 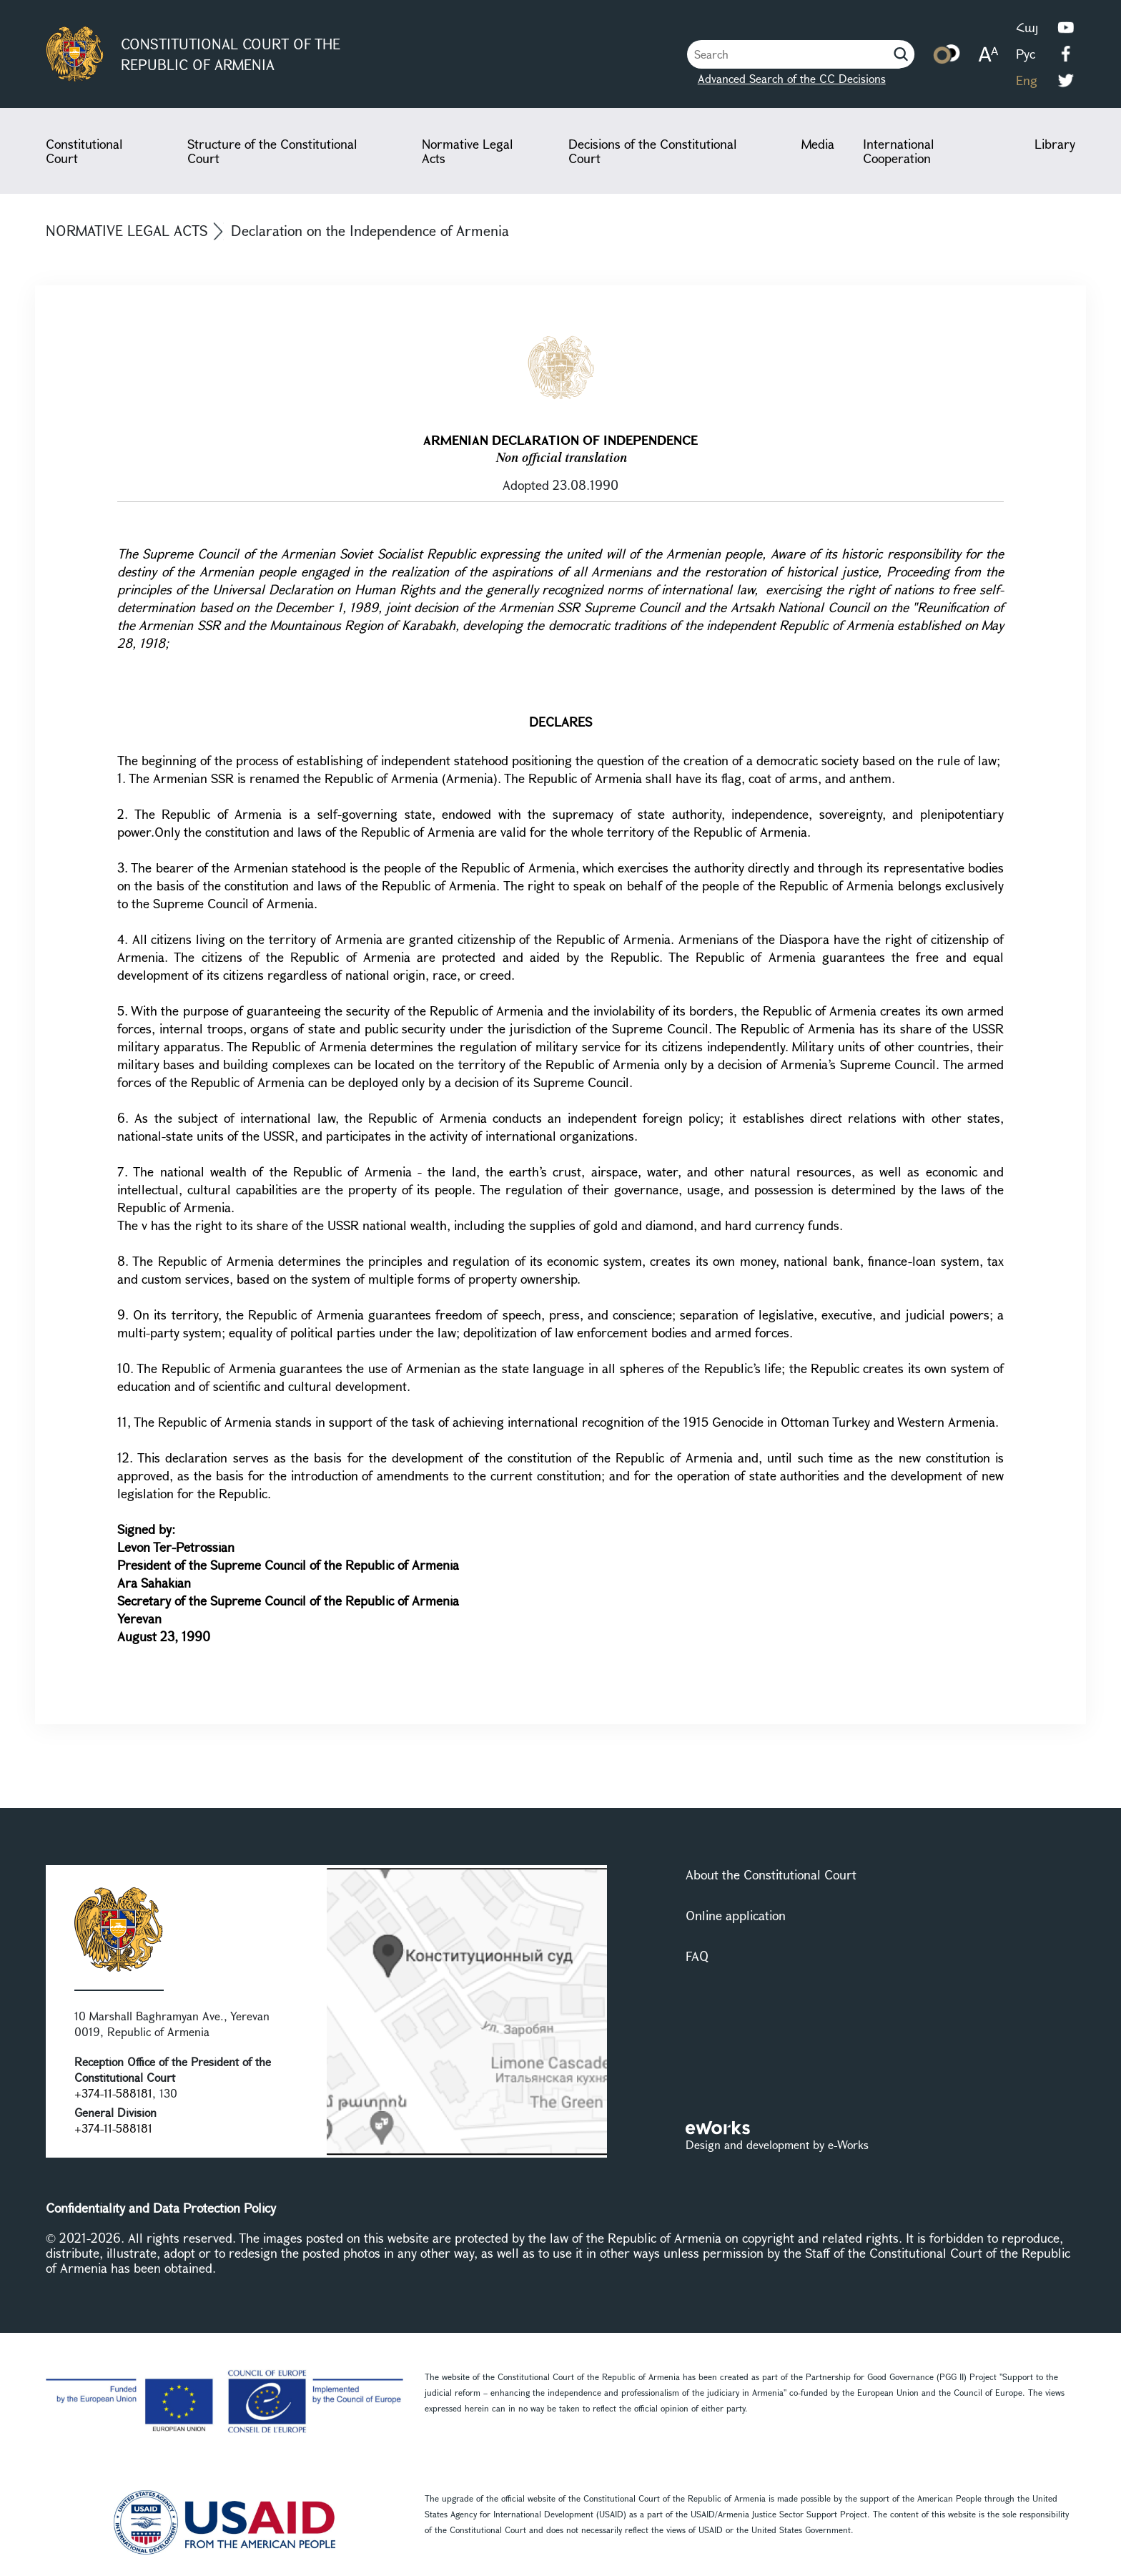 What do you see at coordinates (652, 151) in the screenshot?
I see `Decisions of the Constitutional Court` at bounding box center [652, 151].